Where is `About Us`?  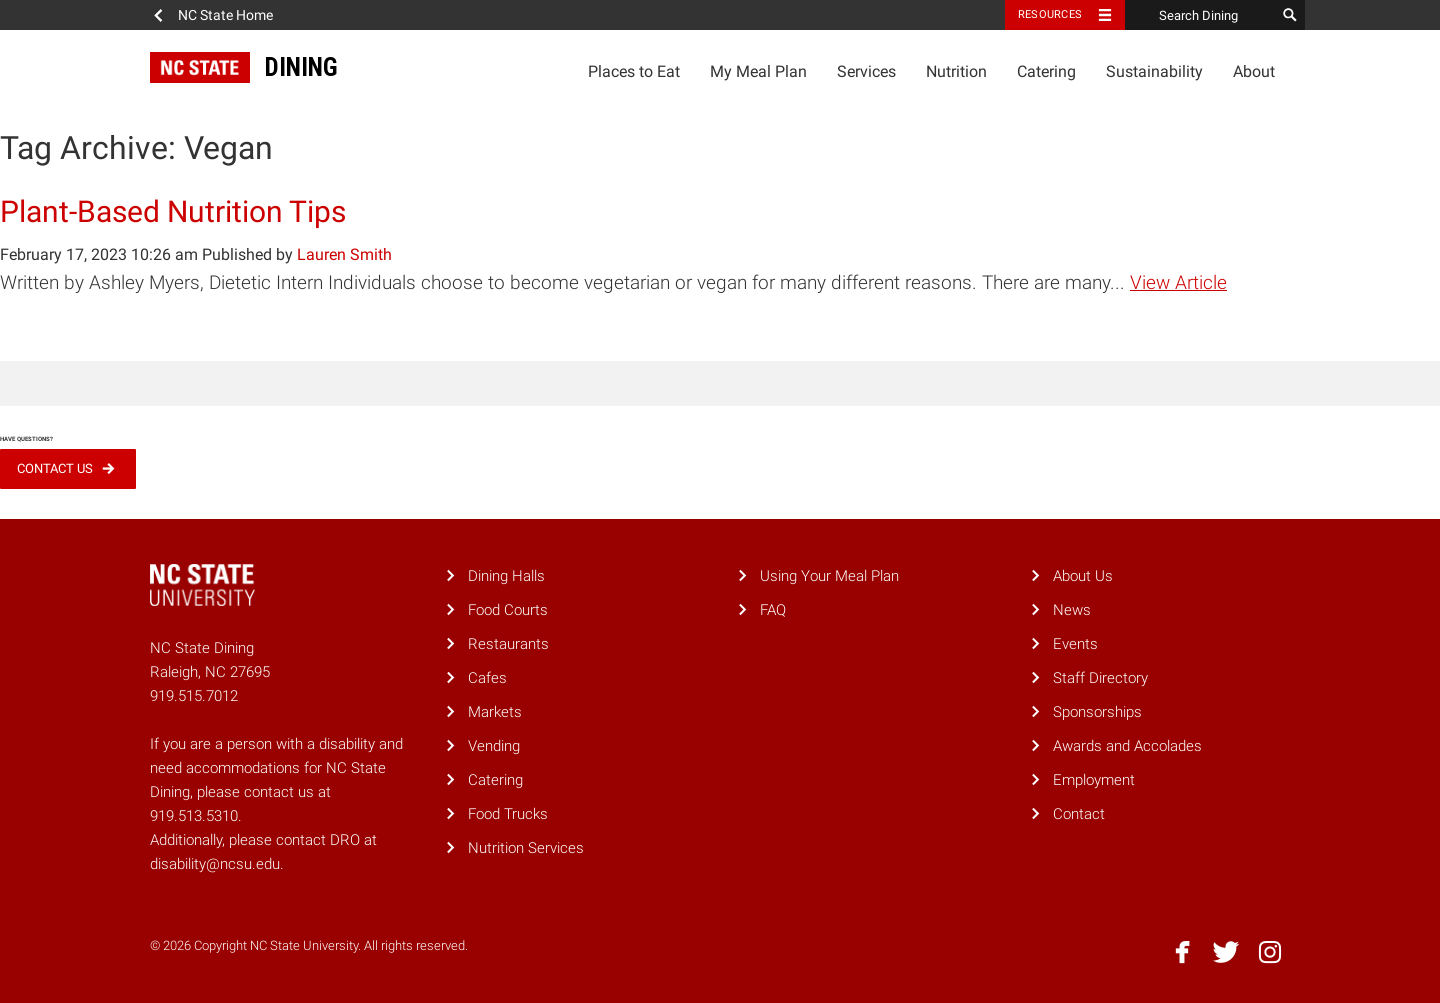 About Us is located at coordinates (1083, 576).